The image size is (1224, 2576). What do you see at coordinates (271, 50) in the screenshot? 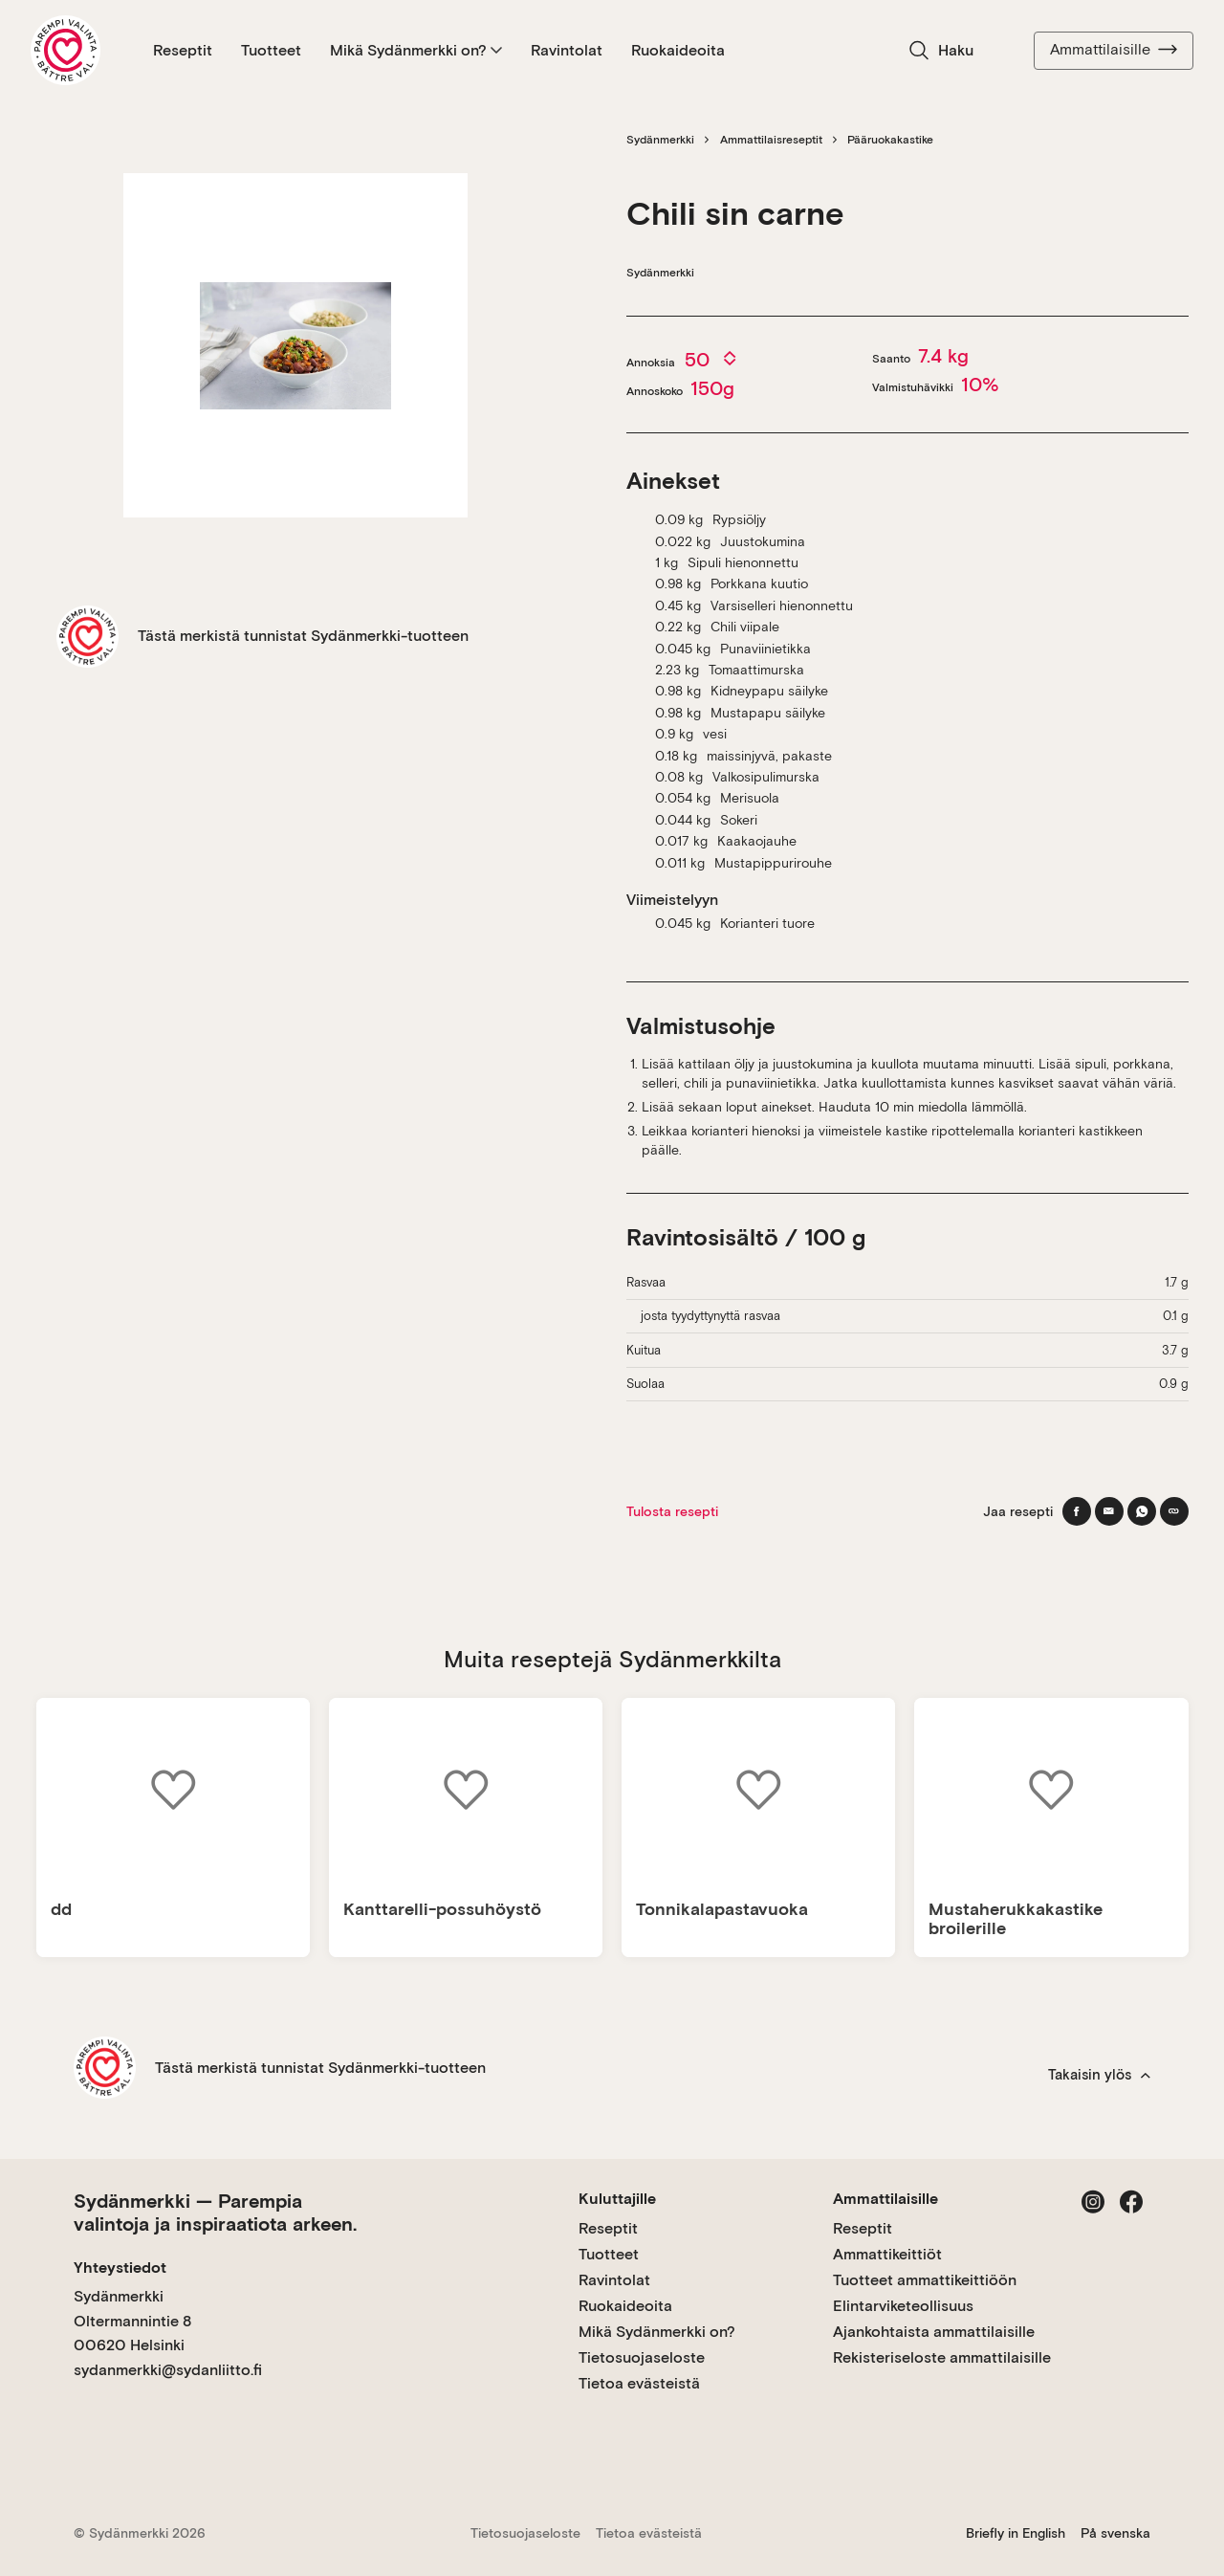
I see `Tuotteet` at bounding box center [271, 50].